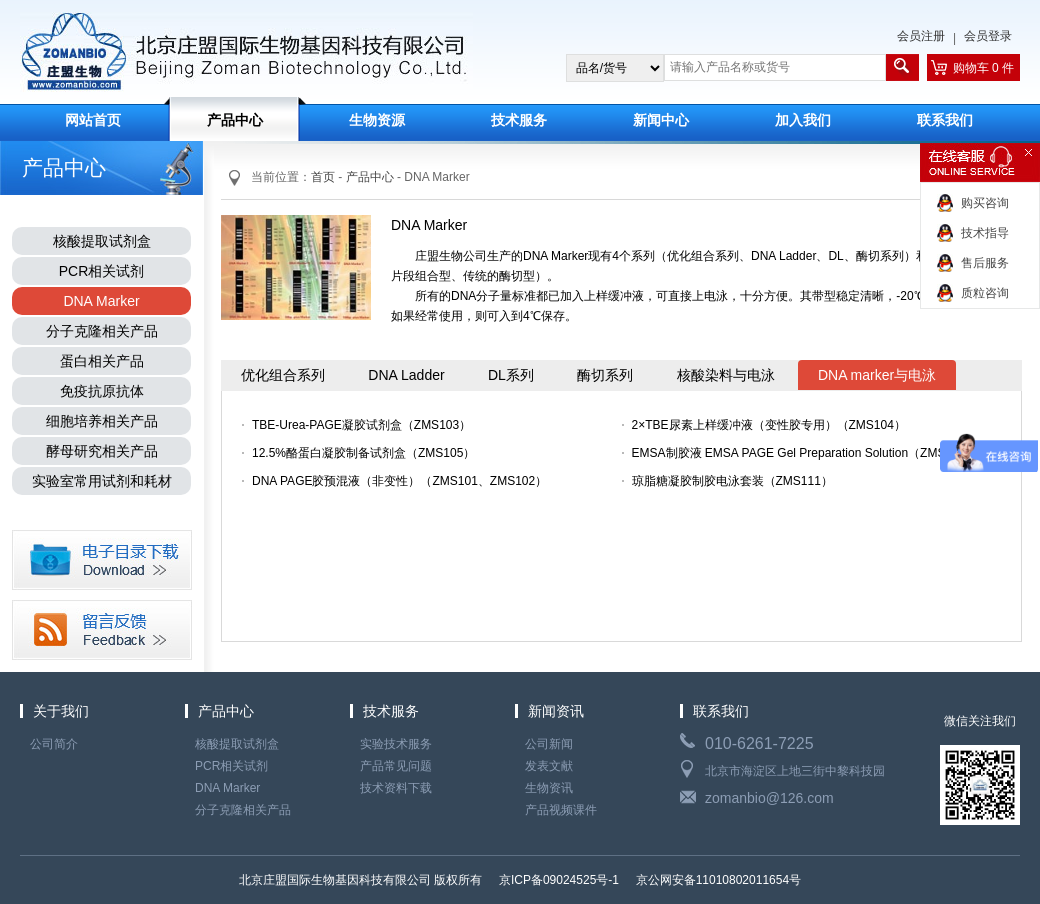  I want to click on 免疫抗原抗体, so click(102, 391).